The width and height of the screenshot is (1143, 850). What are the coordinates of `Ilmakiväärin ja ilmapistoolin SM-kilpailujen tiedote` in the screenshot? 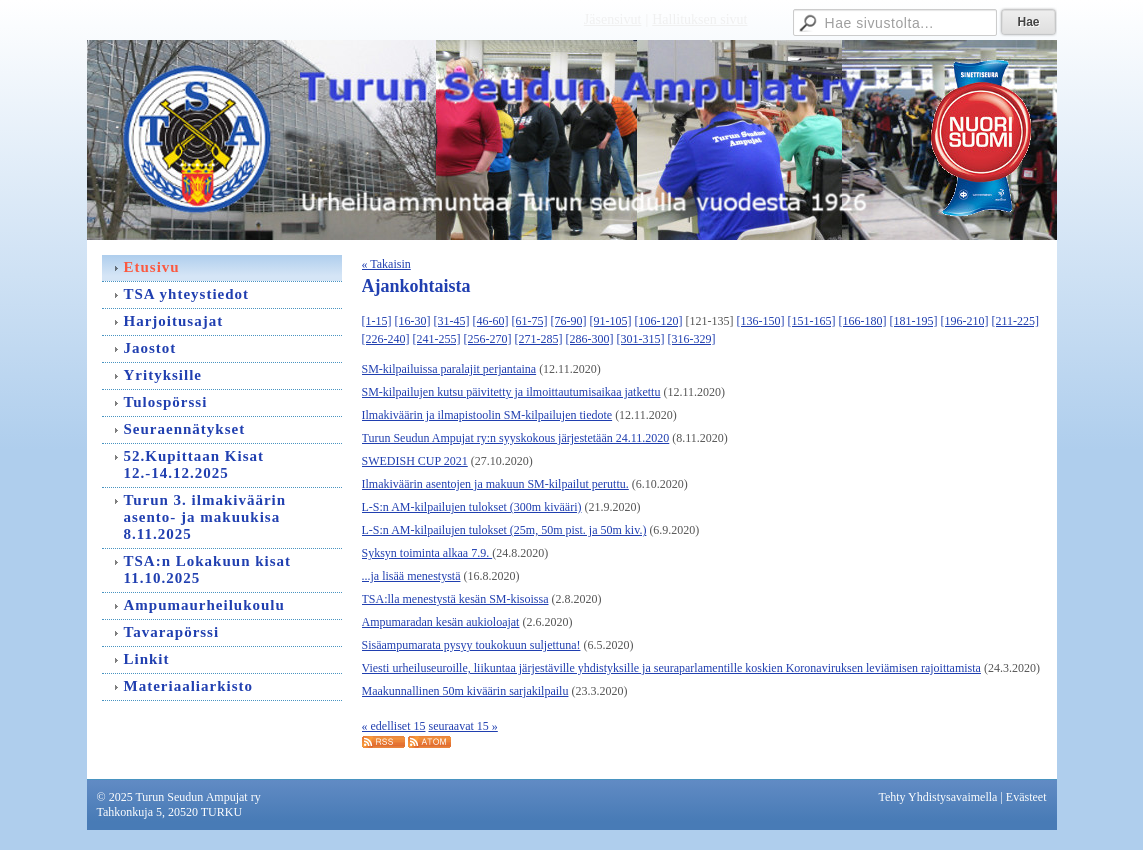 It's located at (487, 415).